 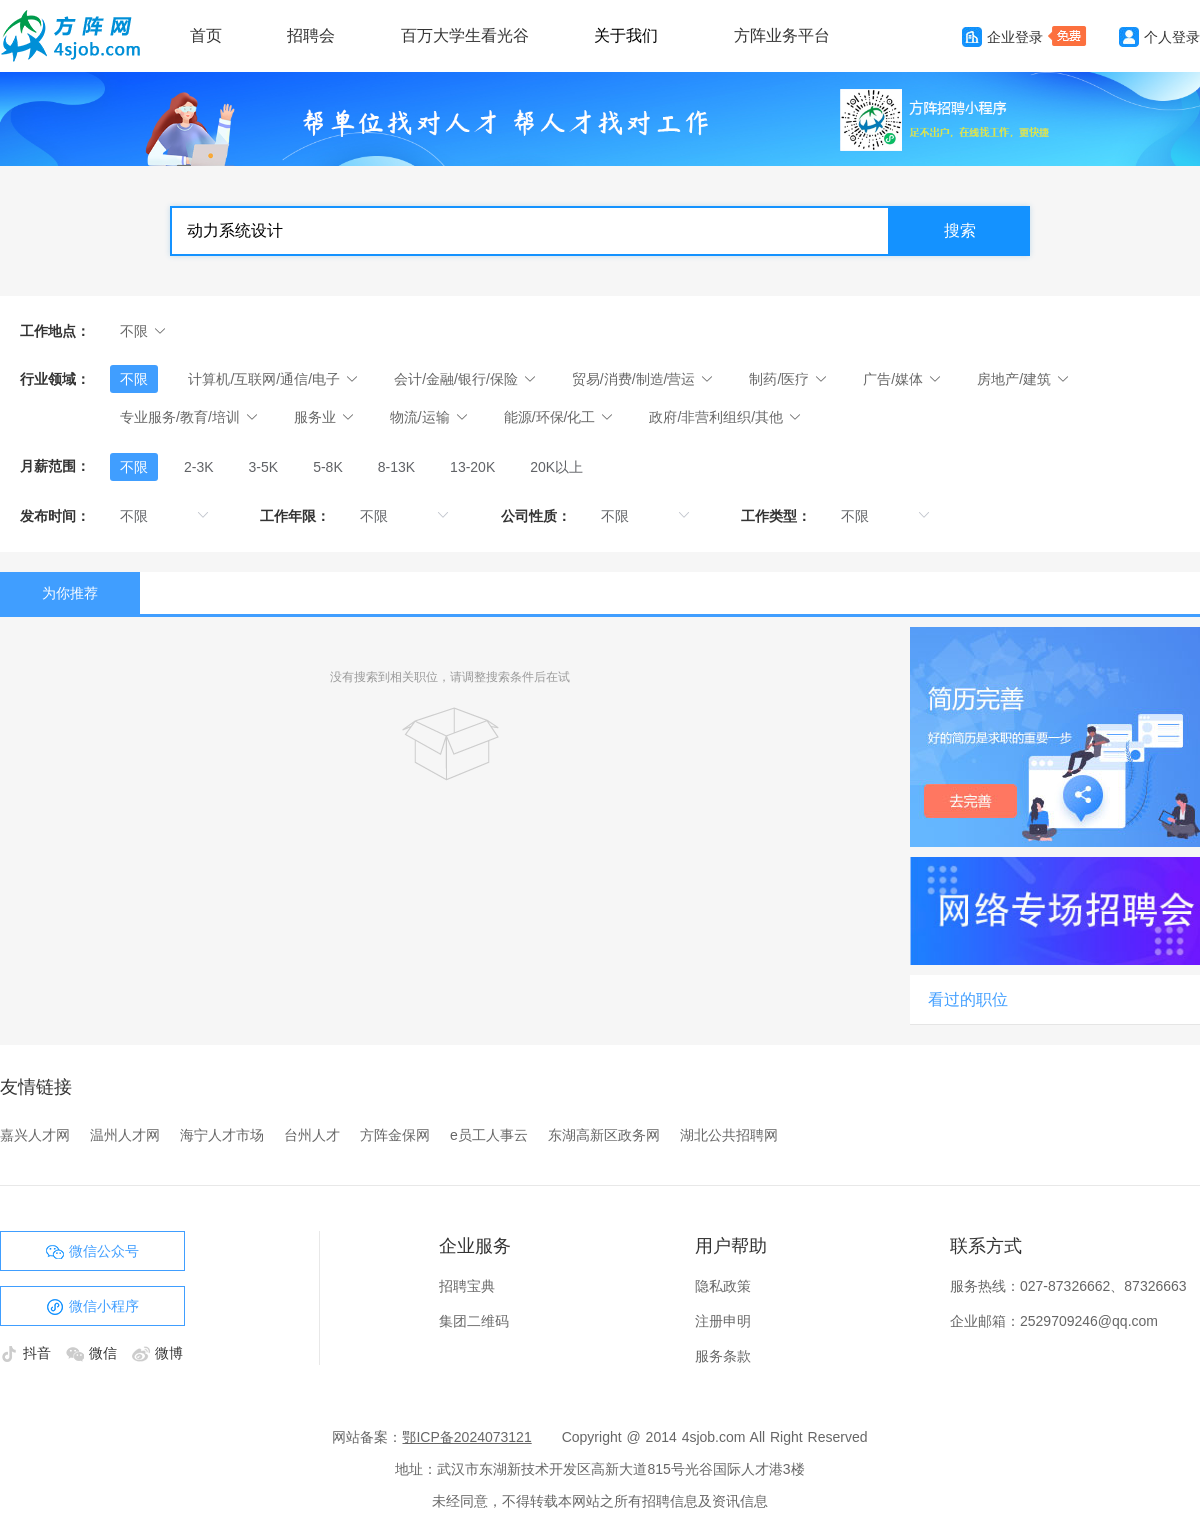 I want to click on 招聘会, so click(x=311, y=35).